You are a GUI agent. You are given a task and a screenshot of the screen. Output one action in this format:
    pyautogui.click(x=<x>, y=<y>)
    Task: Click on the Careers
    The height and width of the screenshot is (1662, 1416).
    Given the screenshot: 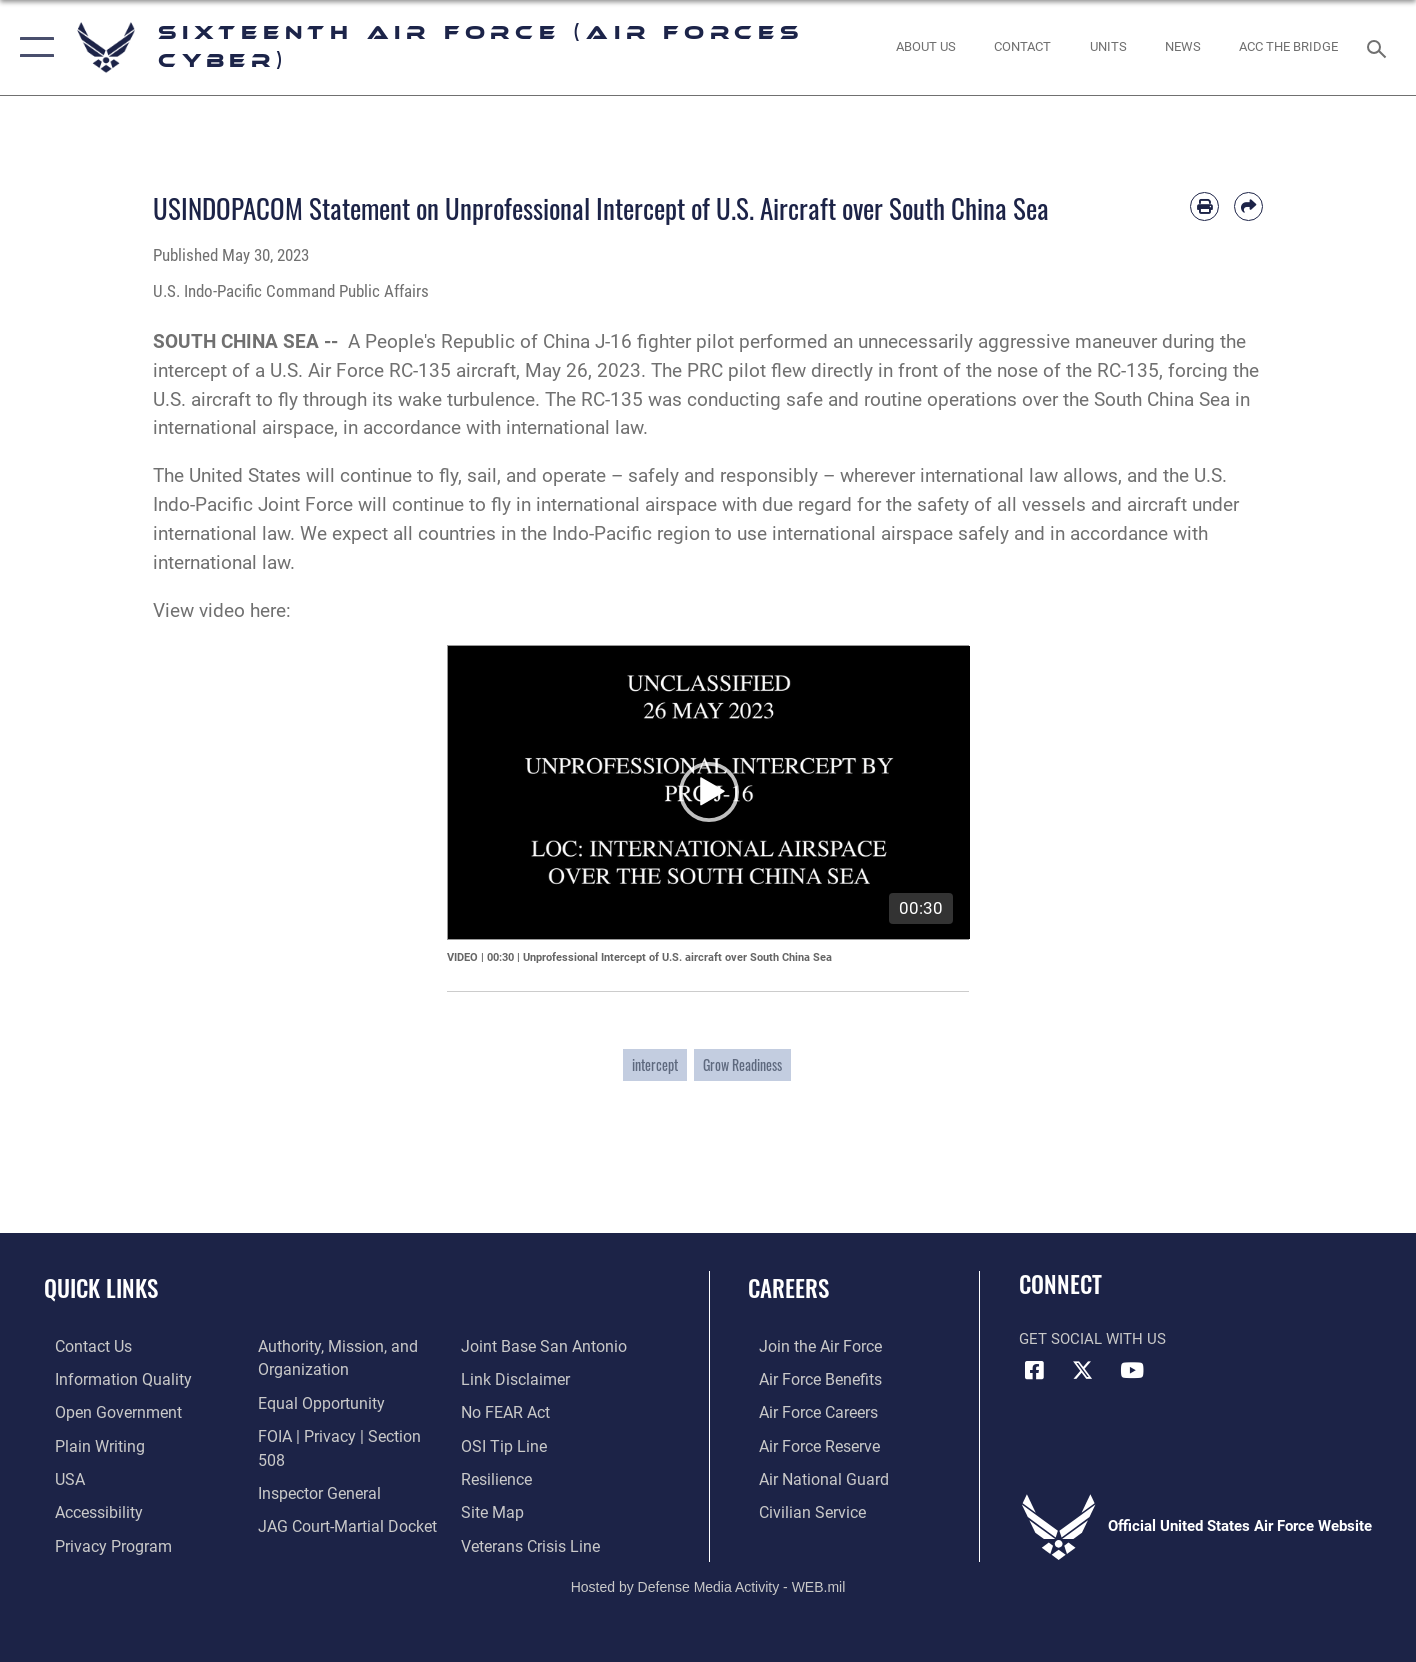 What is the action you would take?
    pyautogui.click(x=788, y=1288)
    